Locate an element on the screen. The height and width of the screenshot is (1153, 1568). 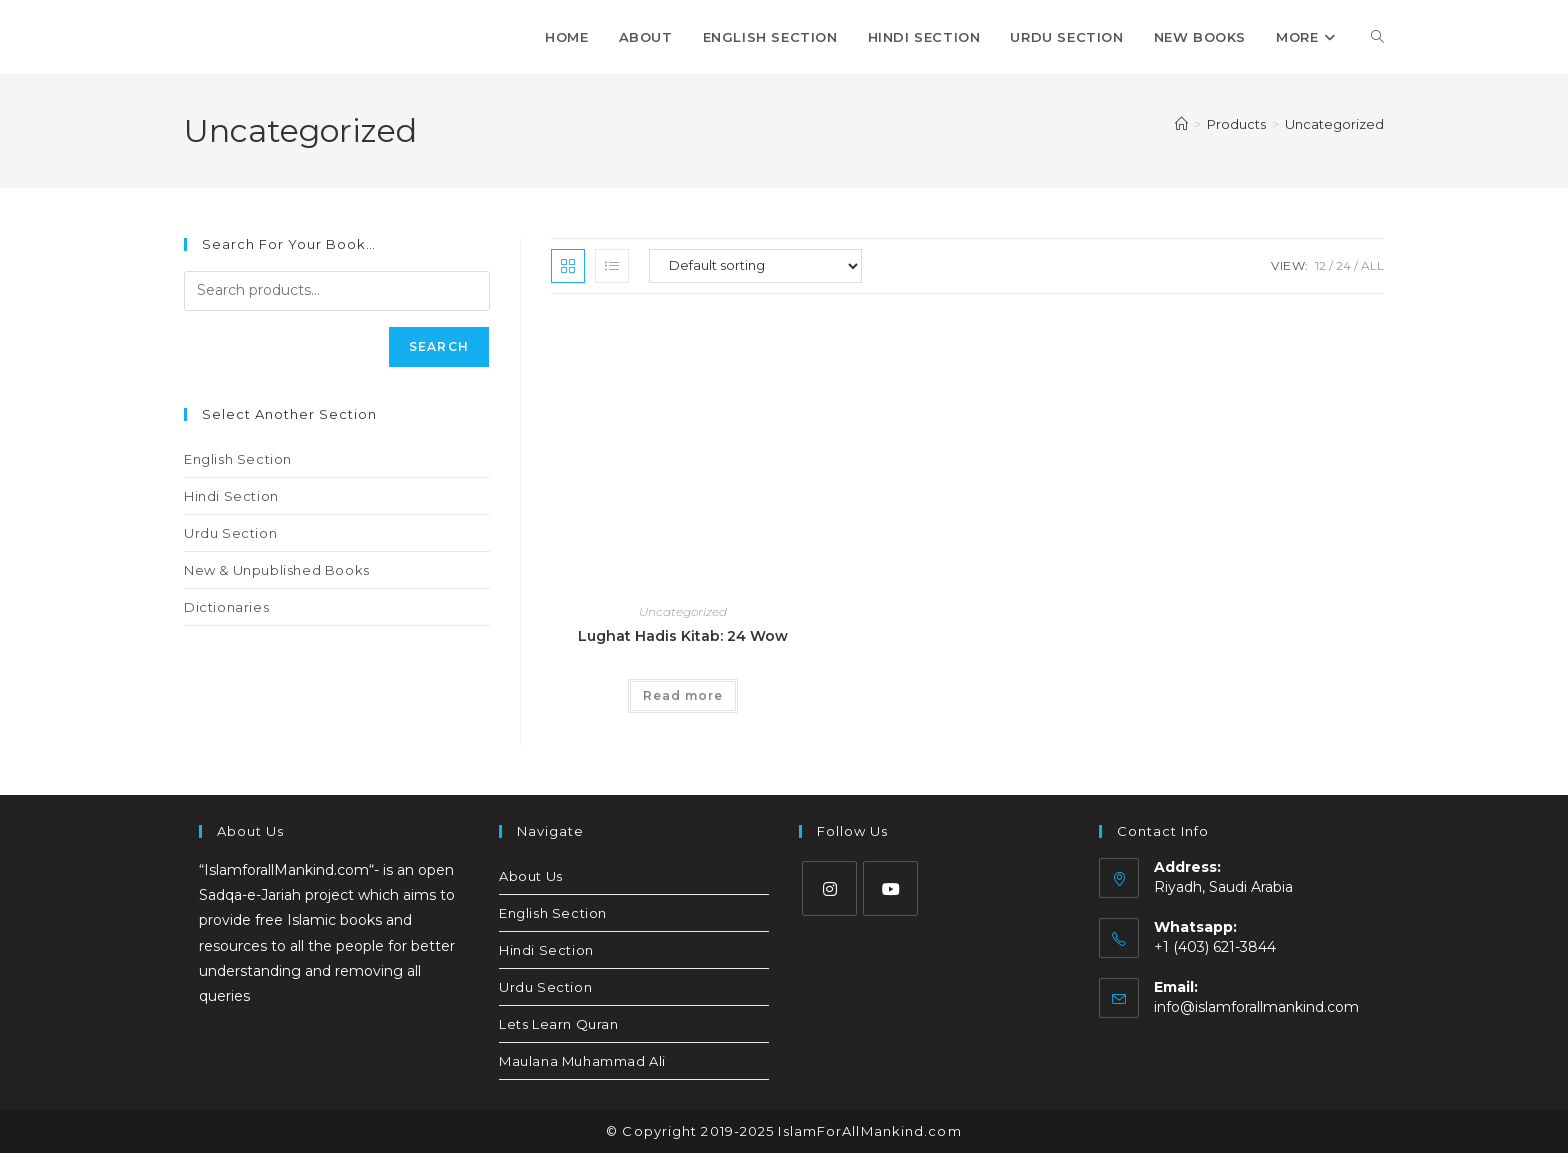
Urdu Section is located at coordinates (230, 533).